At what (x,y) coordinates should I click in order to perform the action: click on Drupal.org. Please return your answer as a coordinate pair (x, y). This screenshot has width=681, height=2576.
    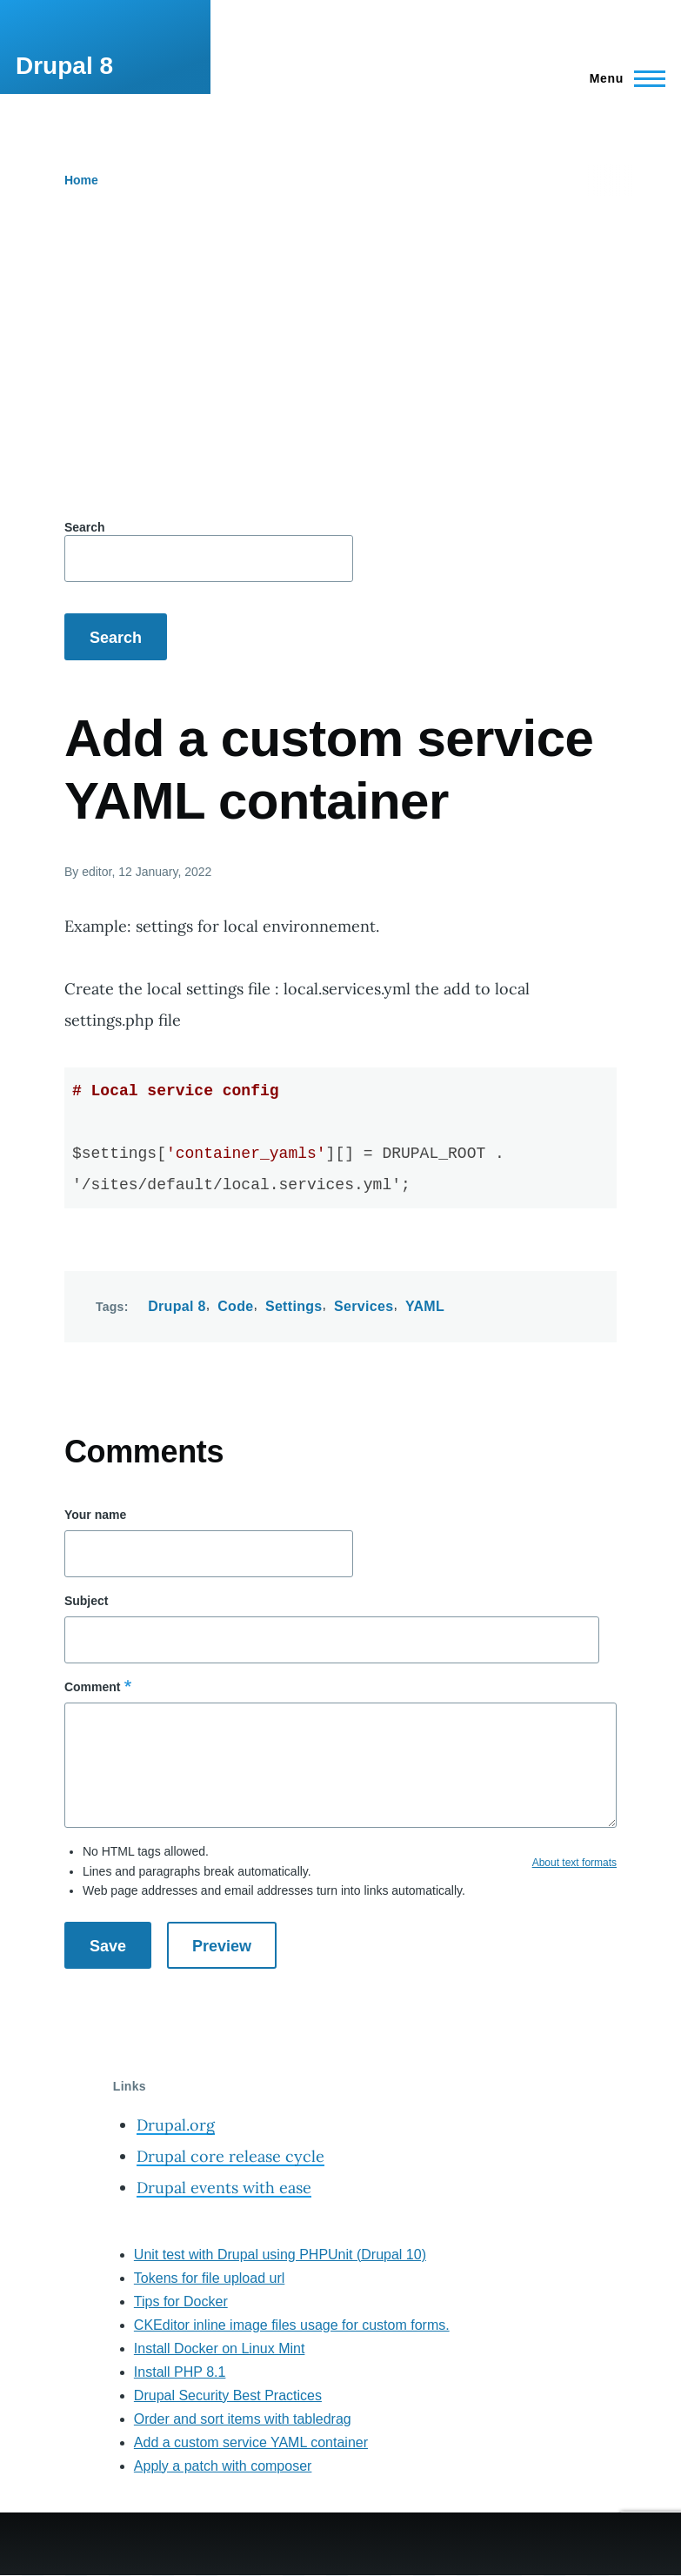
    Looking at the image, I should click on (176, 2125).